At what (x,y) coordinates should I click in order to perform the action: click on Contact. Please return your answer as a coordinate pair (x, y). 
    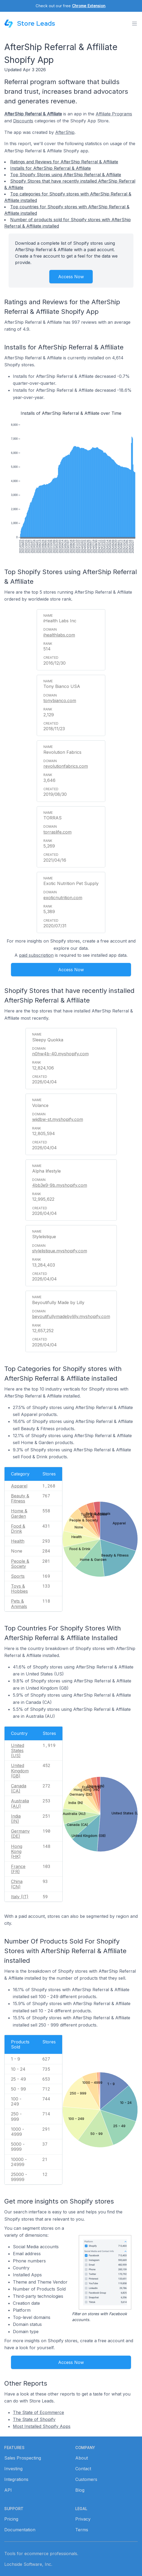
    Looking at the image, I should click on (83, 2468).